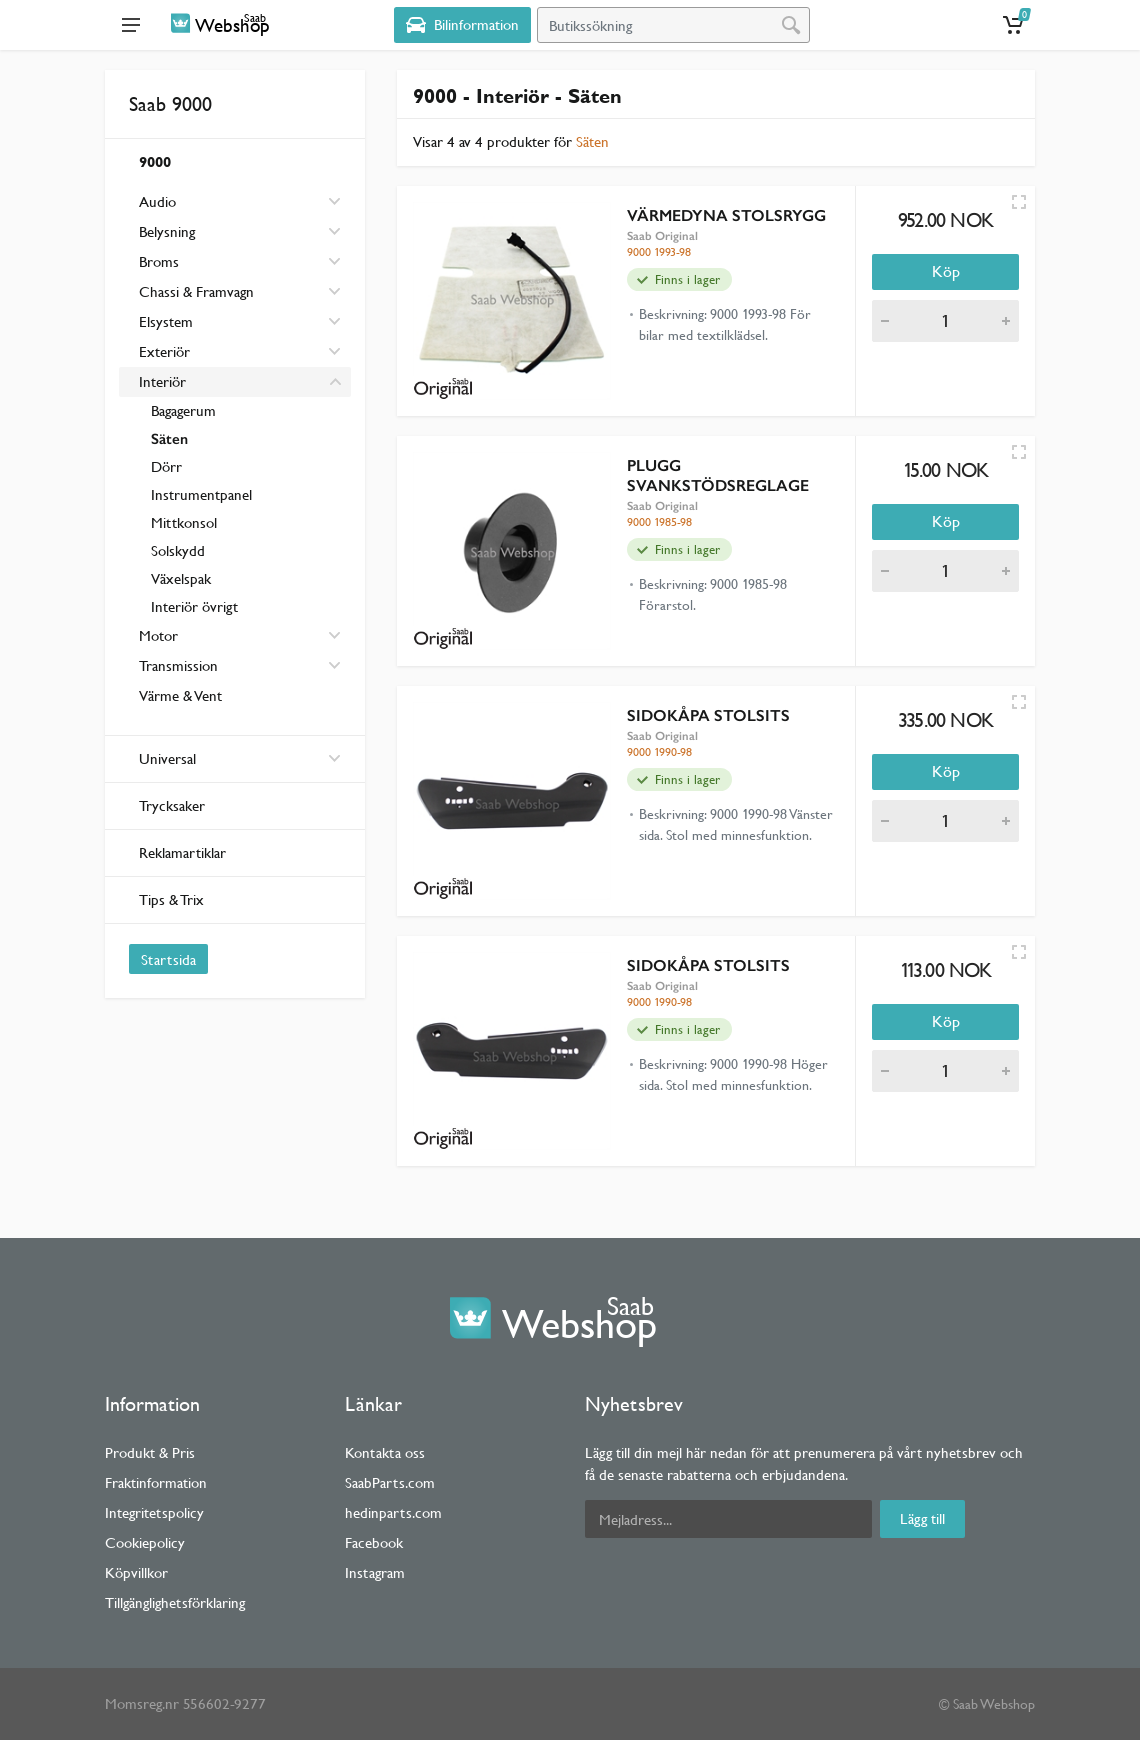 The image size is (1140, 1740). Describe the element at coordinates (157, 201) in the screenshot. I see `Audio` at that location.